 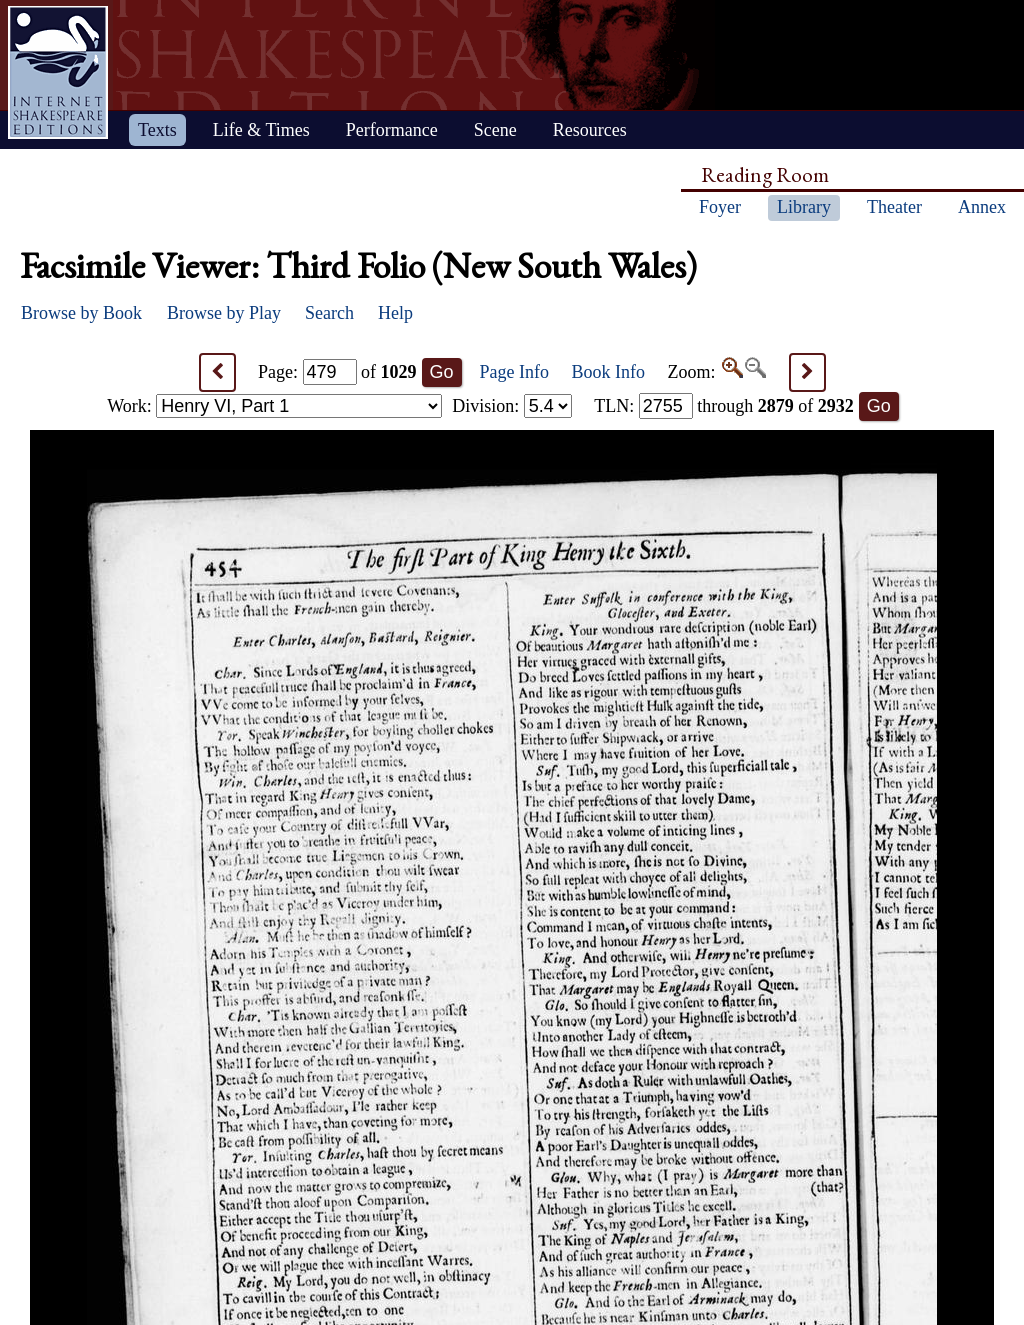 What do you see at coordinates (337, 372) in the screenshot?
I see `Page: of` at bounding box center [337, 372].